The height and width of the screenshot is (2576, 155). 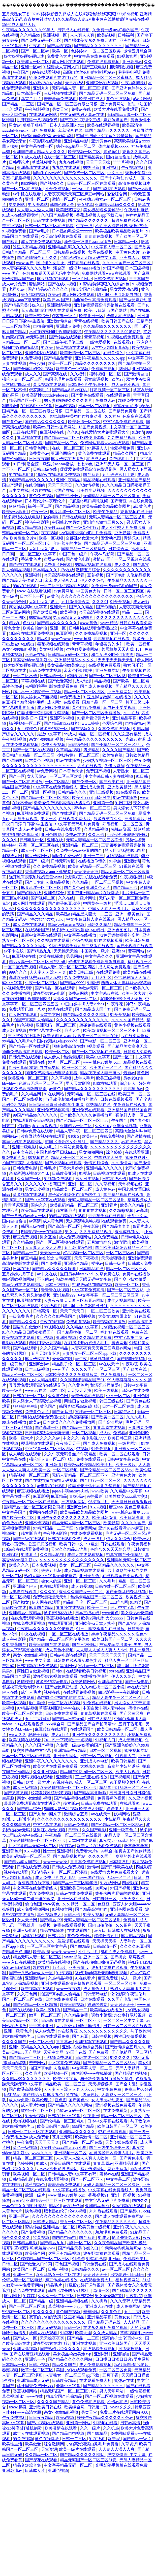 I want to click on 日韩另类, so click(x=102, y=797).